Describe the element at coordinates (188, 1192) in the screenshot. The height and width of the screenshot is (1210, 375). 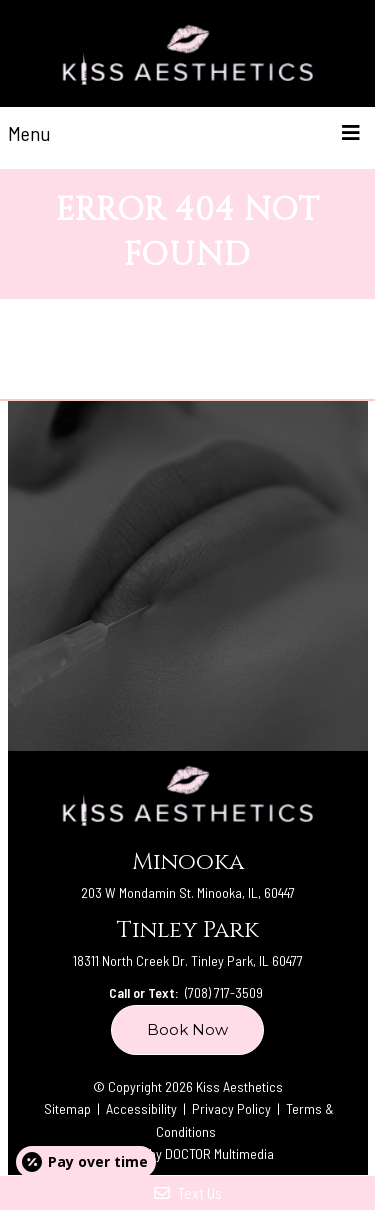
I see `Text Us` at that location.